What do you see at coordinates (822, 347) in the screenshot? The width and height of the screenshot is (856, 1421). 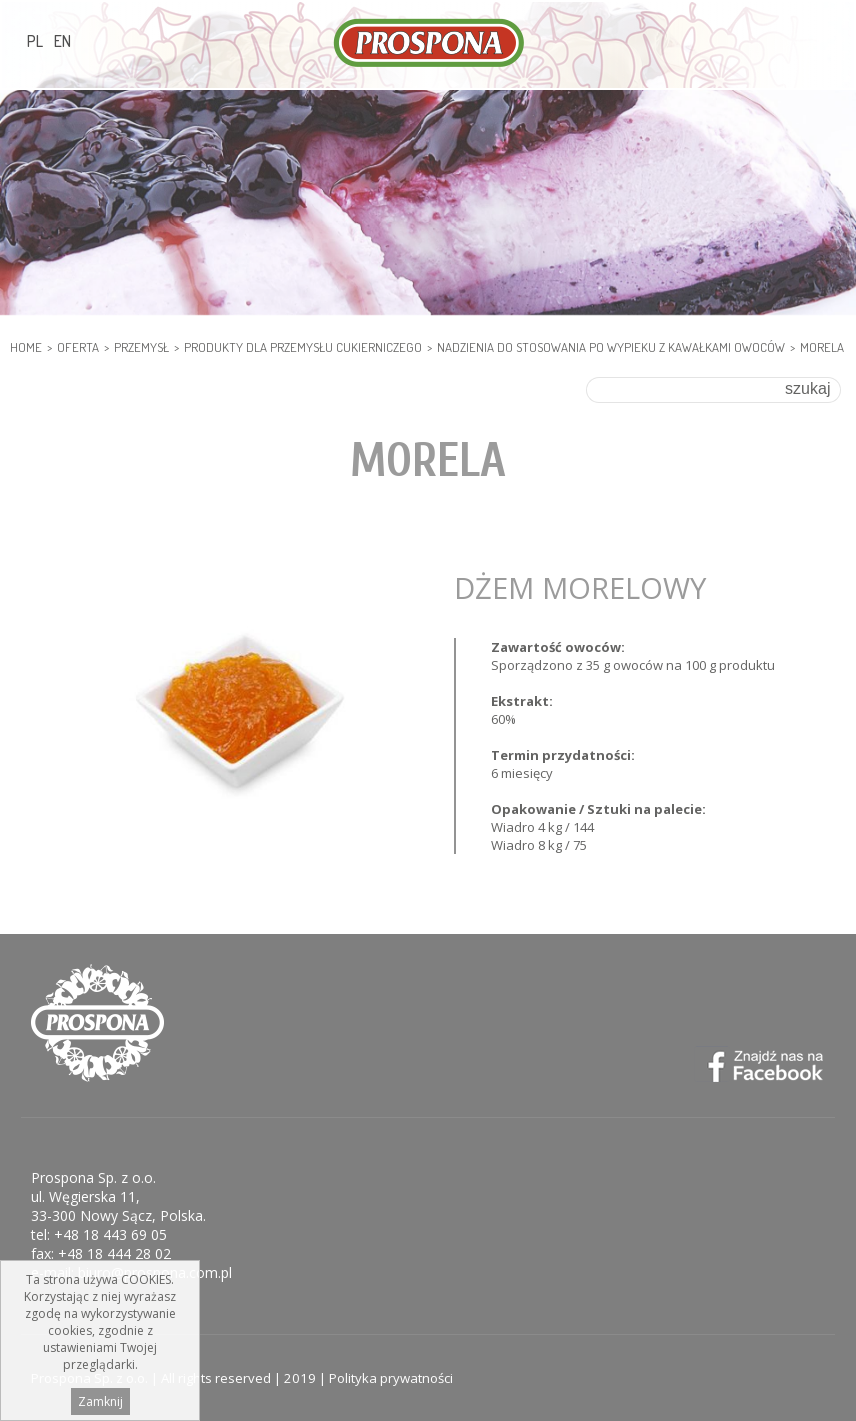 I see `Morela` at bounding box center [822, 347].